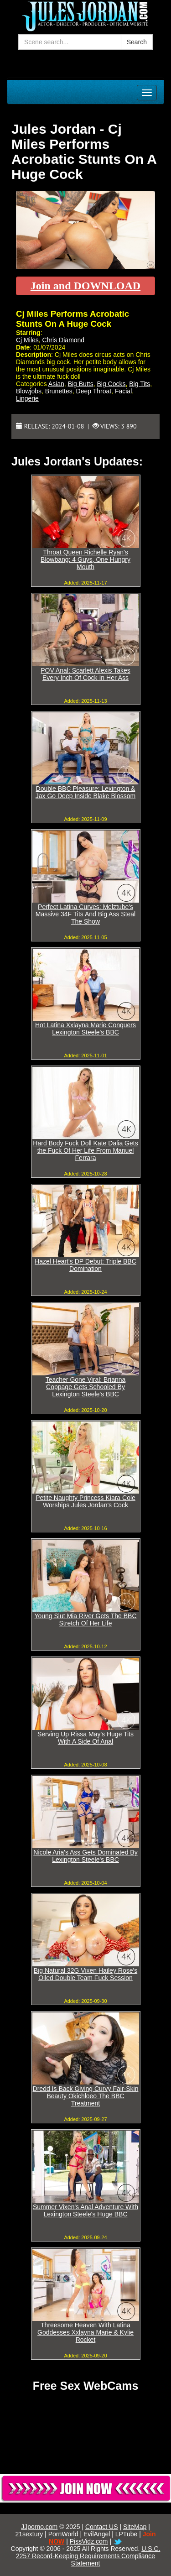 Image resolution: width=171 pixels, height=2576 pixels. I want to click on Blowjobs, so click(28, 391).